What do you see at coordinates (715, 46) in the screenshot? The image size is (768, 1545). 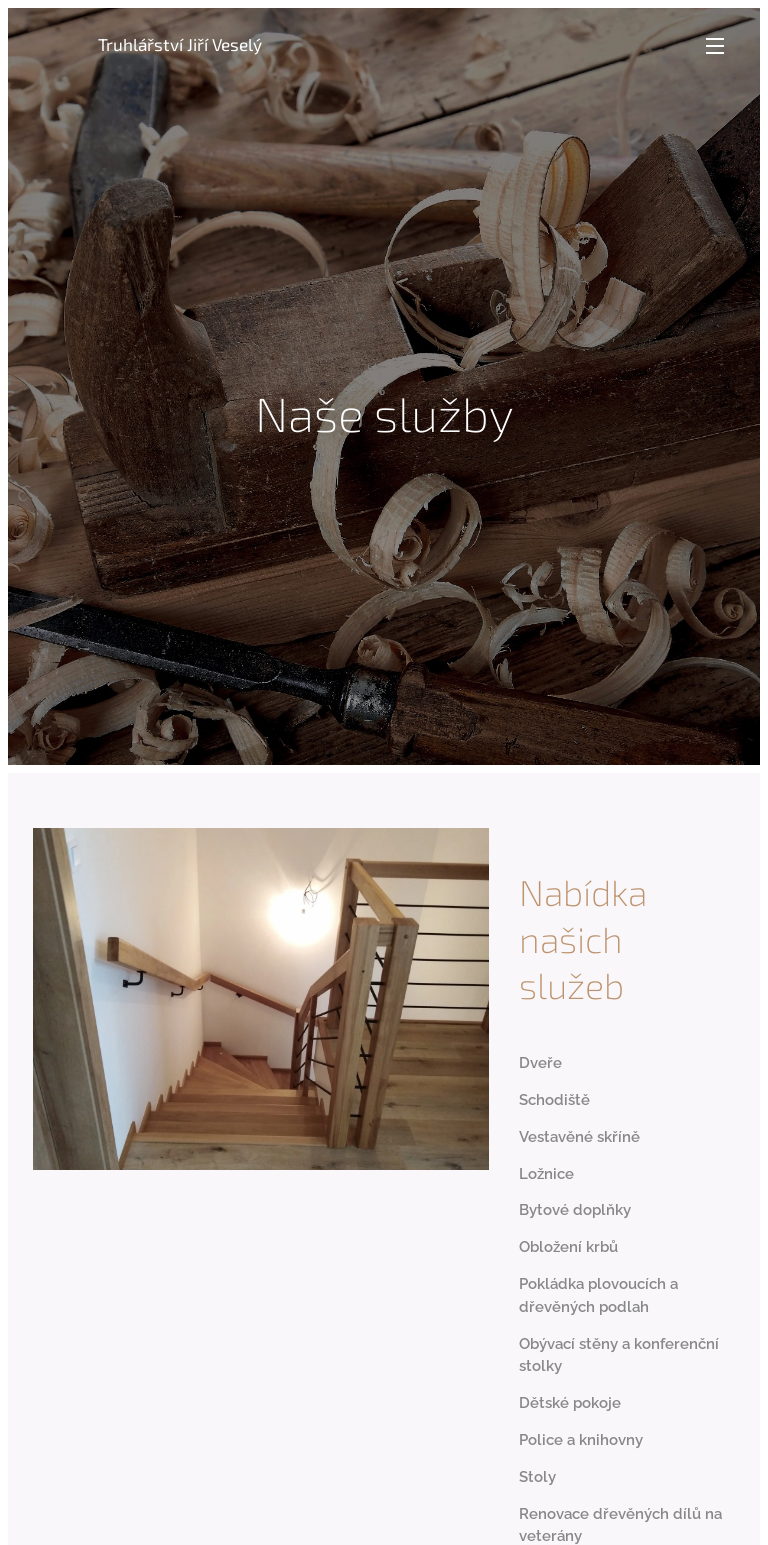 I see `Menu` at bounding box center [715, 46].